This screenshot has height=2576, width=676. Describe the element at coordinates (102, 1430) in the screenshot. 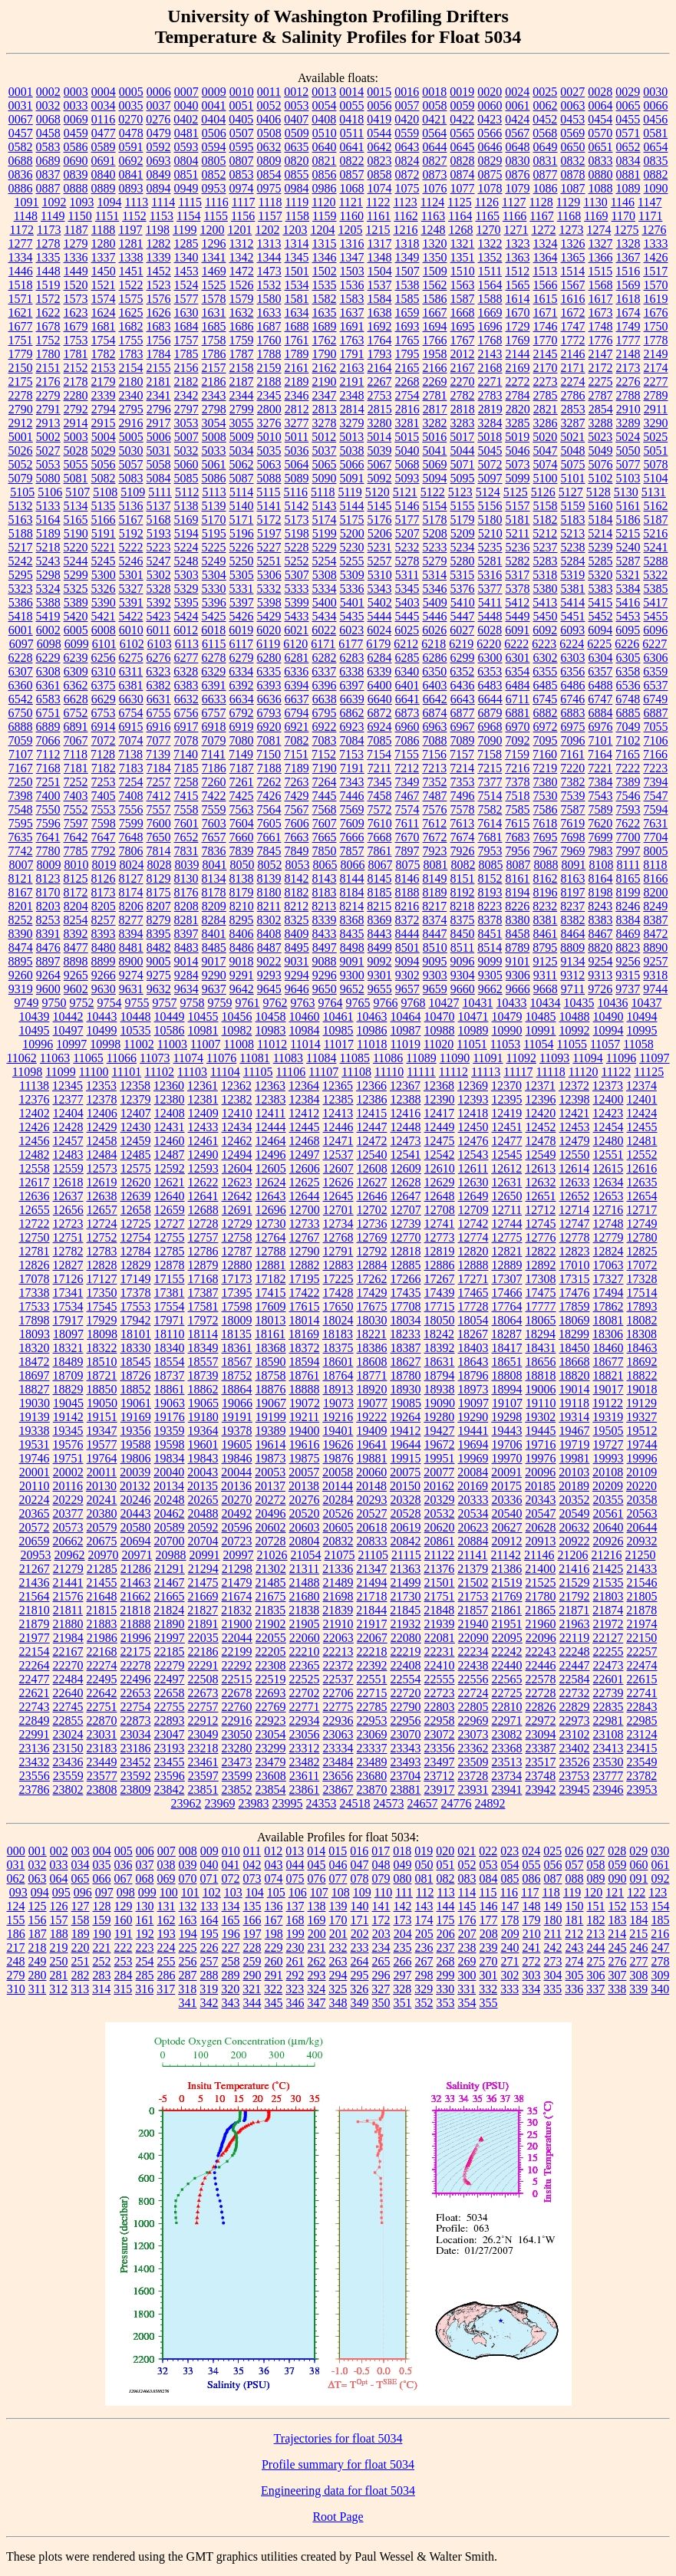

I see `19347` at that location.